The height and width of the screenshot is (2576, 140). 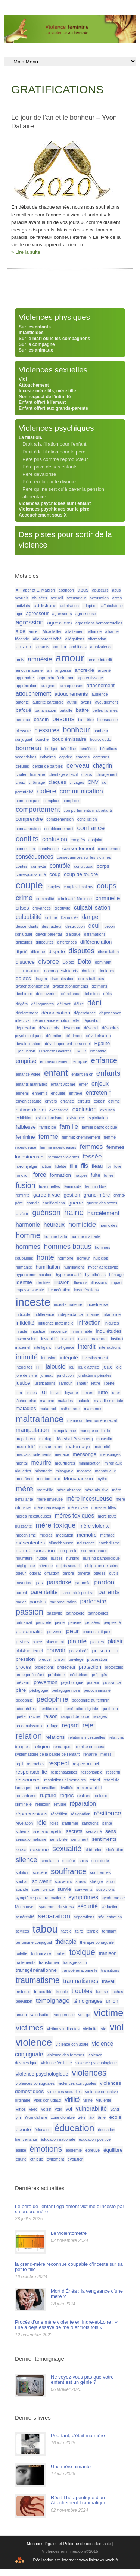 What do you see at coordinates (58, 2139) in the screenshot?
I see `éducation nationale [éducation nationale (1 élément)]` at bounding box center [58, 2139].